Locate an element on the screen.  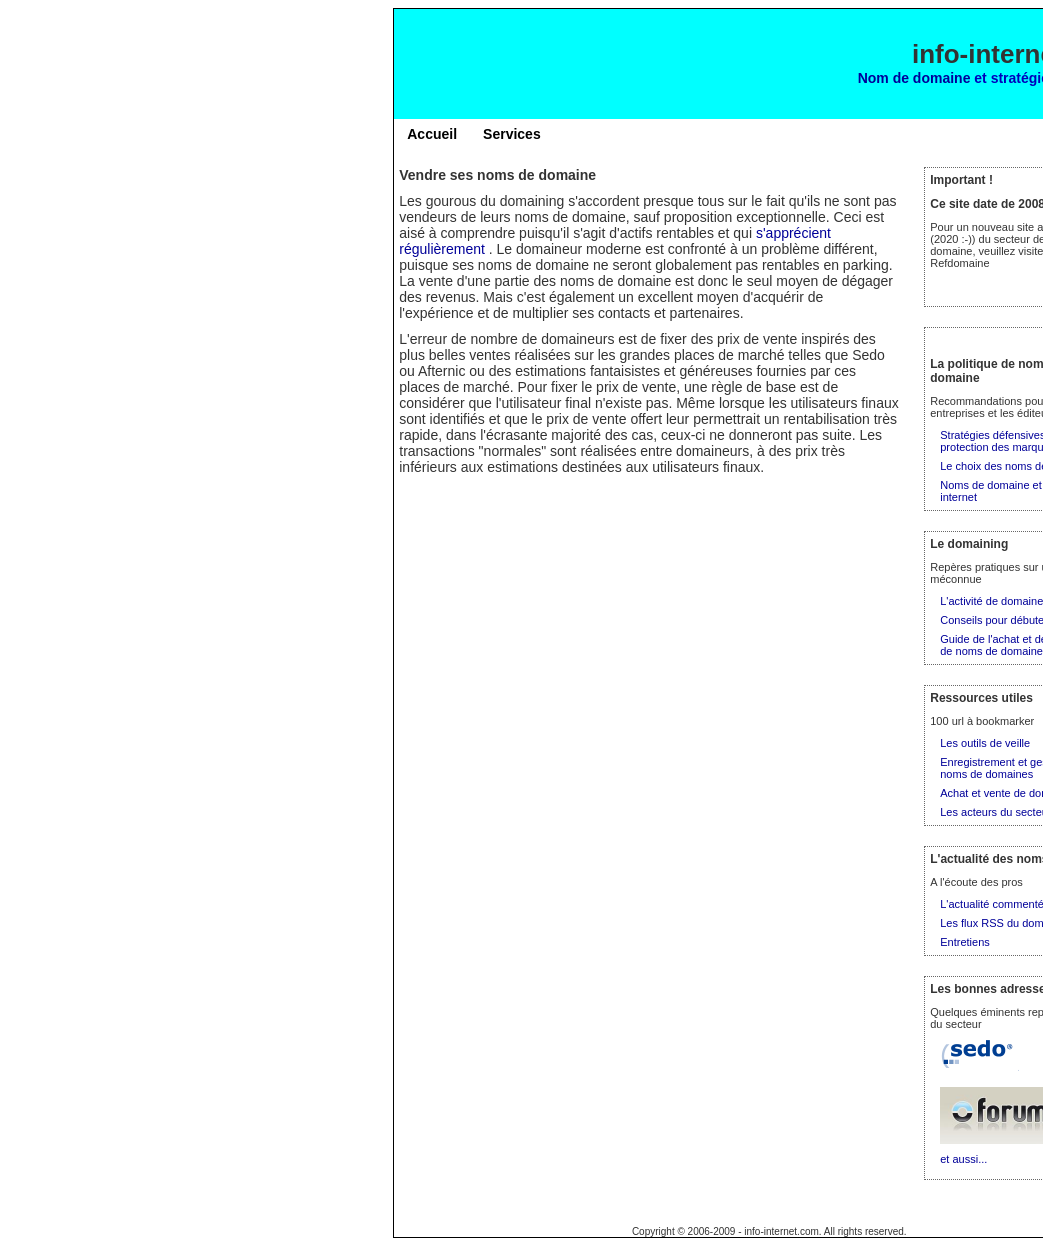
Les outils de veille is located at coordinates (985, 743).